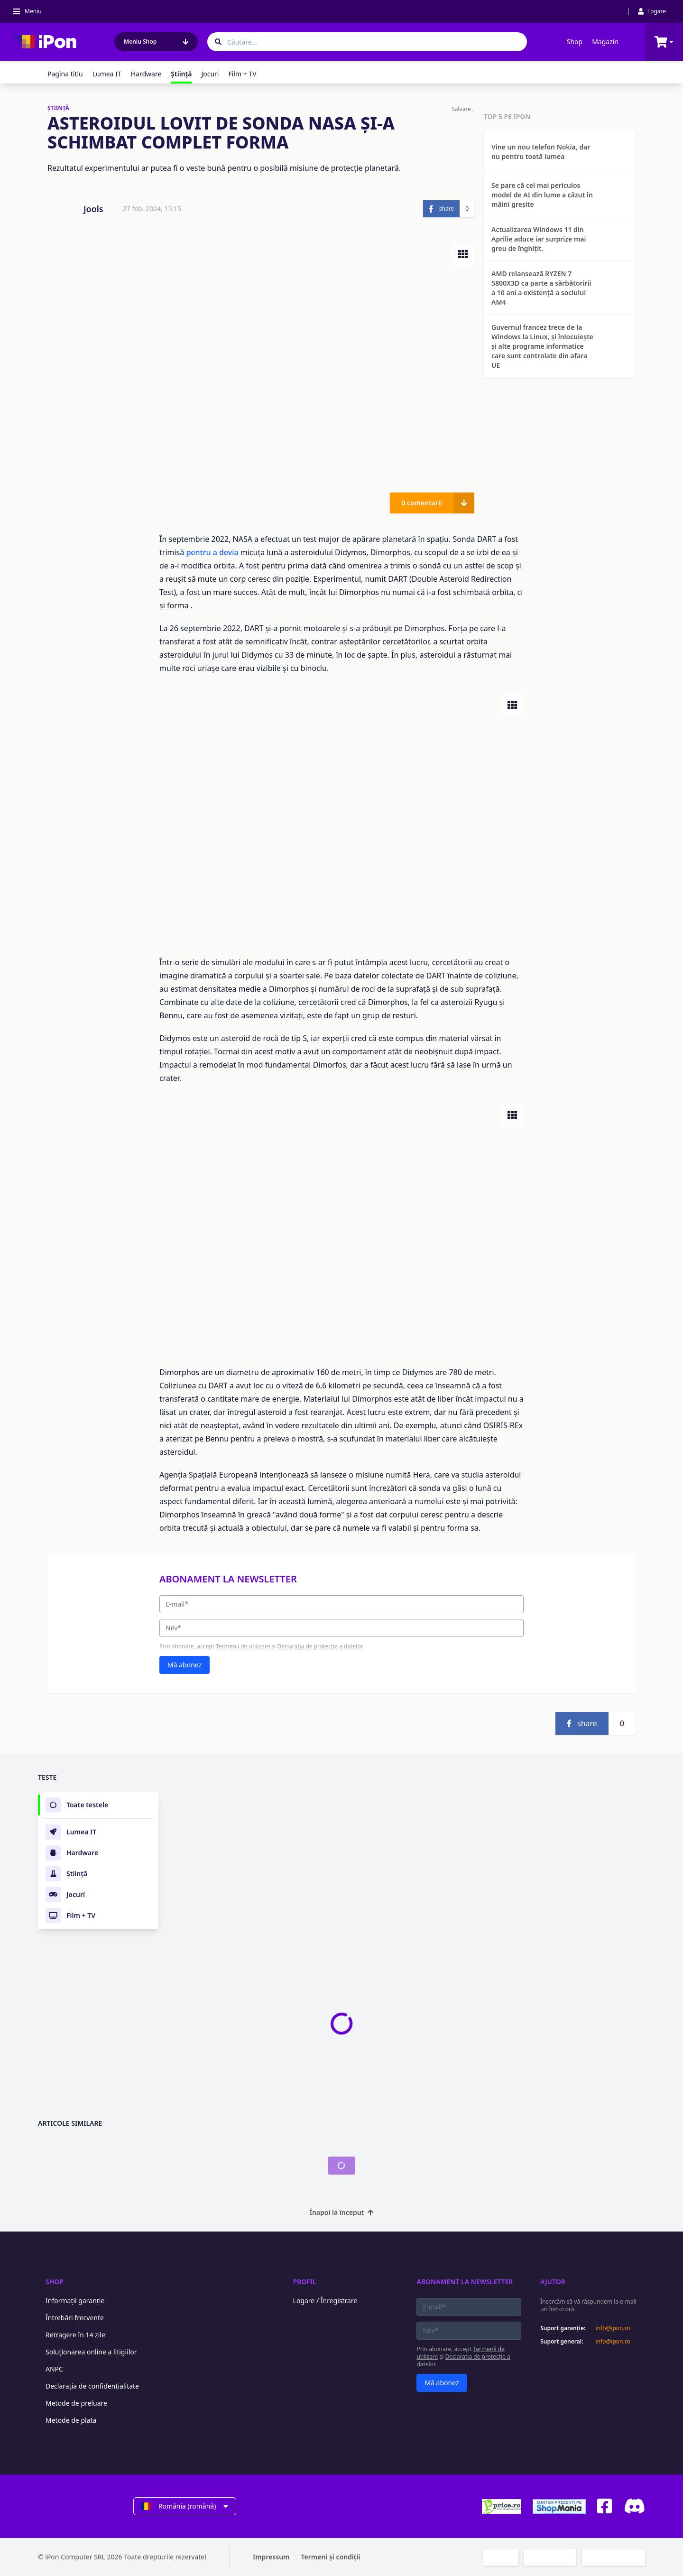 This screenshot has height=2576, width=683. Describe the element at coordinates (75, 2317) in the screenshot. I see `Întrebări frecvente` at that location.